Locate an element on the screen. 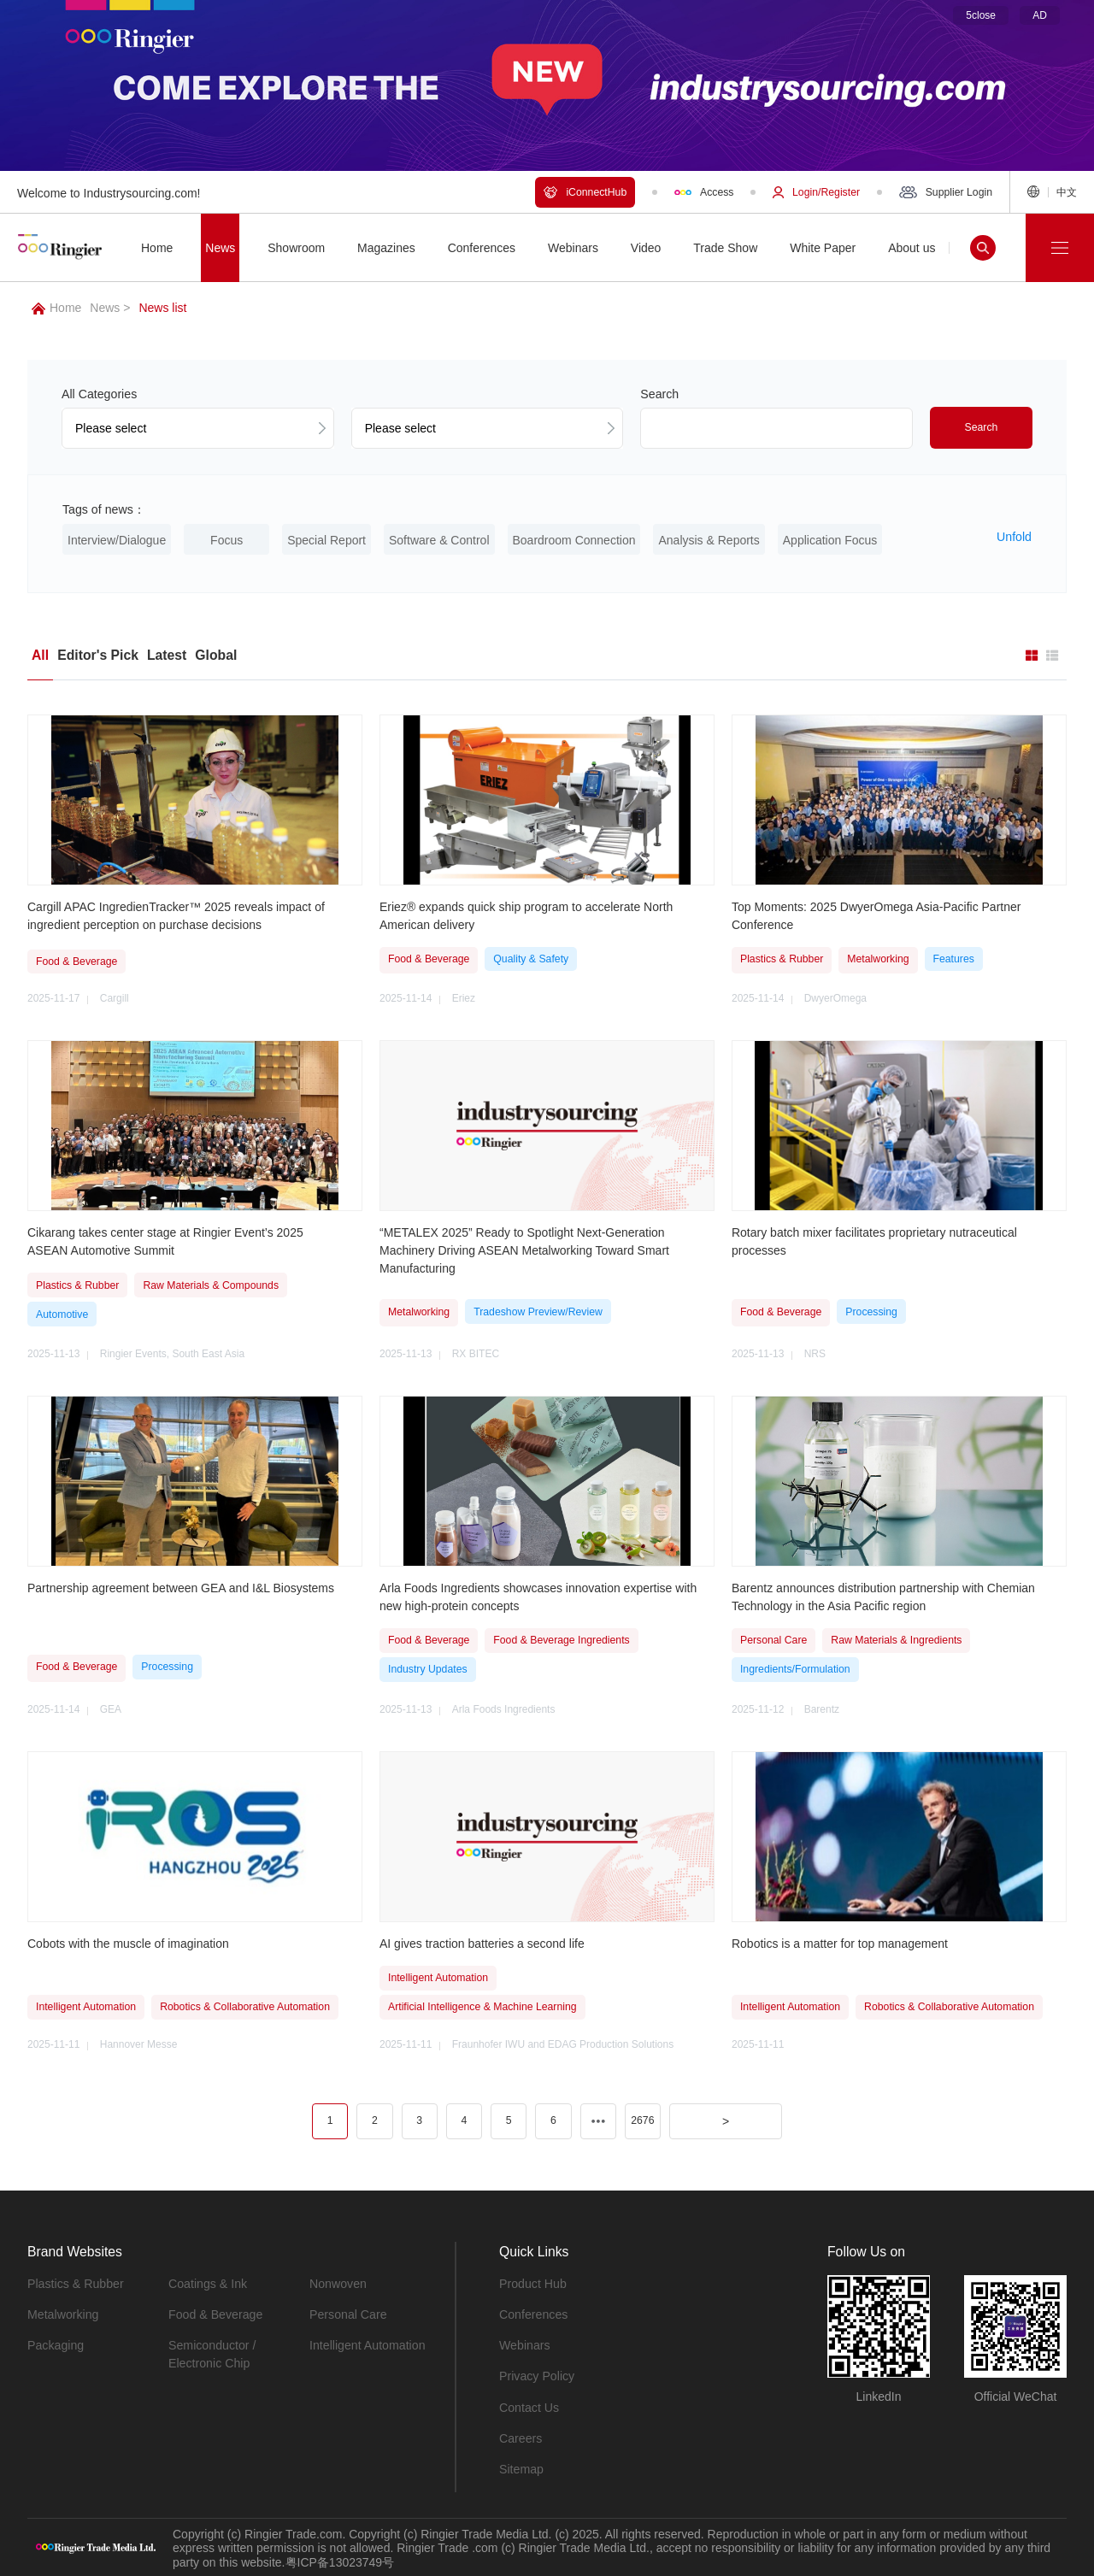 The width and height of the screenshot is (1094, 2576). Metalworking is located at coordinates (62, 2313).